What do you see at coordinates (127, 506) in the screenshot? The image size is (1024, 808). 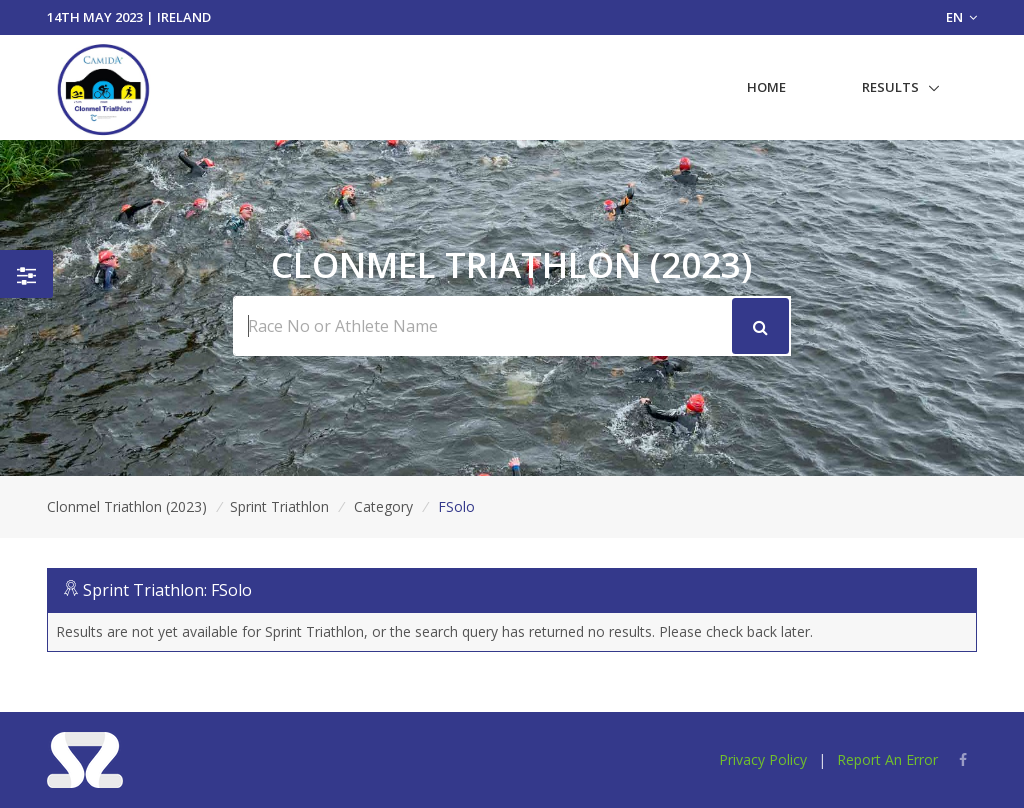 I see `Clonmel Triathlon (2023)` at bounding box center [127, 506].